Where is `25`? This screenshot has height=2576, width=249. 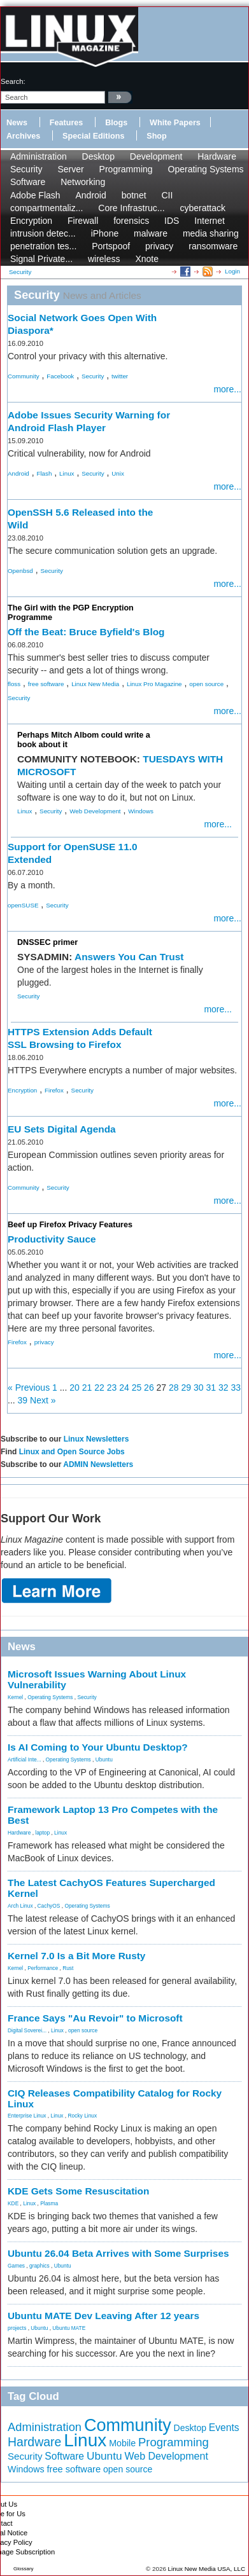 25 is located at coordinates (137, 1387).